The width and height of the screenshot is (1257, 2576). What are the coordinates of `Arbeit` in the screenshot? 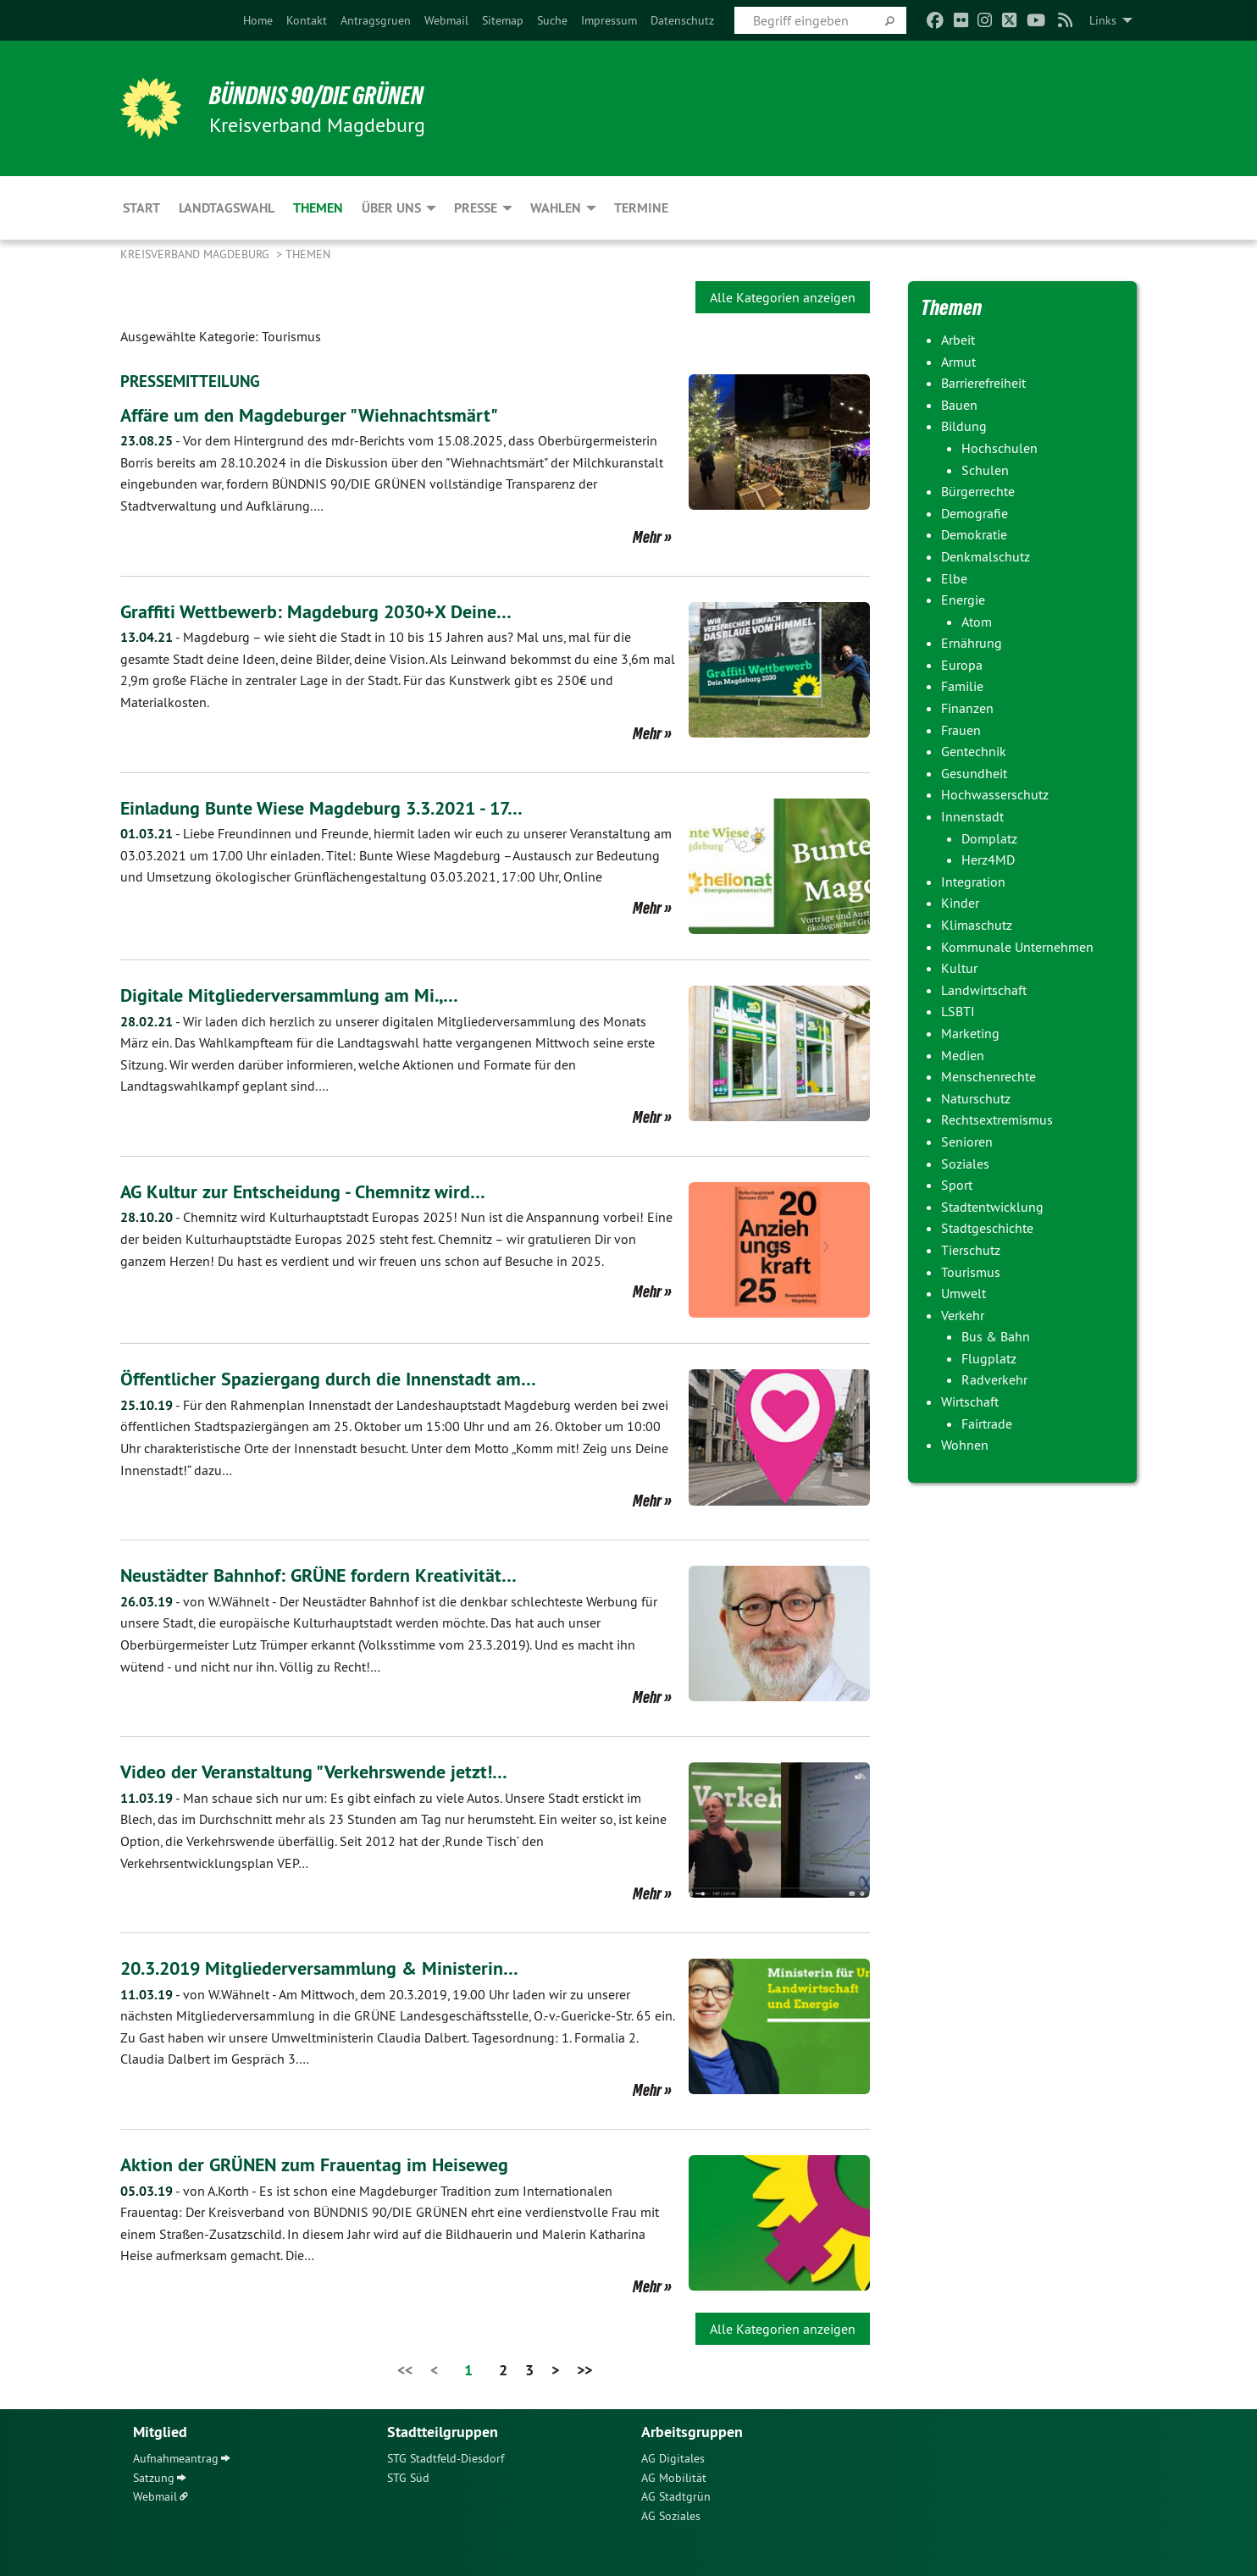 It's located at (958, 339).